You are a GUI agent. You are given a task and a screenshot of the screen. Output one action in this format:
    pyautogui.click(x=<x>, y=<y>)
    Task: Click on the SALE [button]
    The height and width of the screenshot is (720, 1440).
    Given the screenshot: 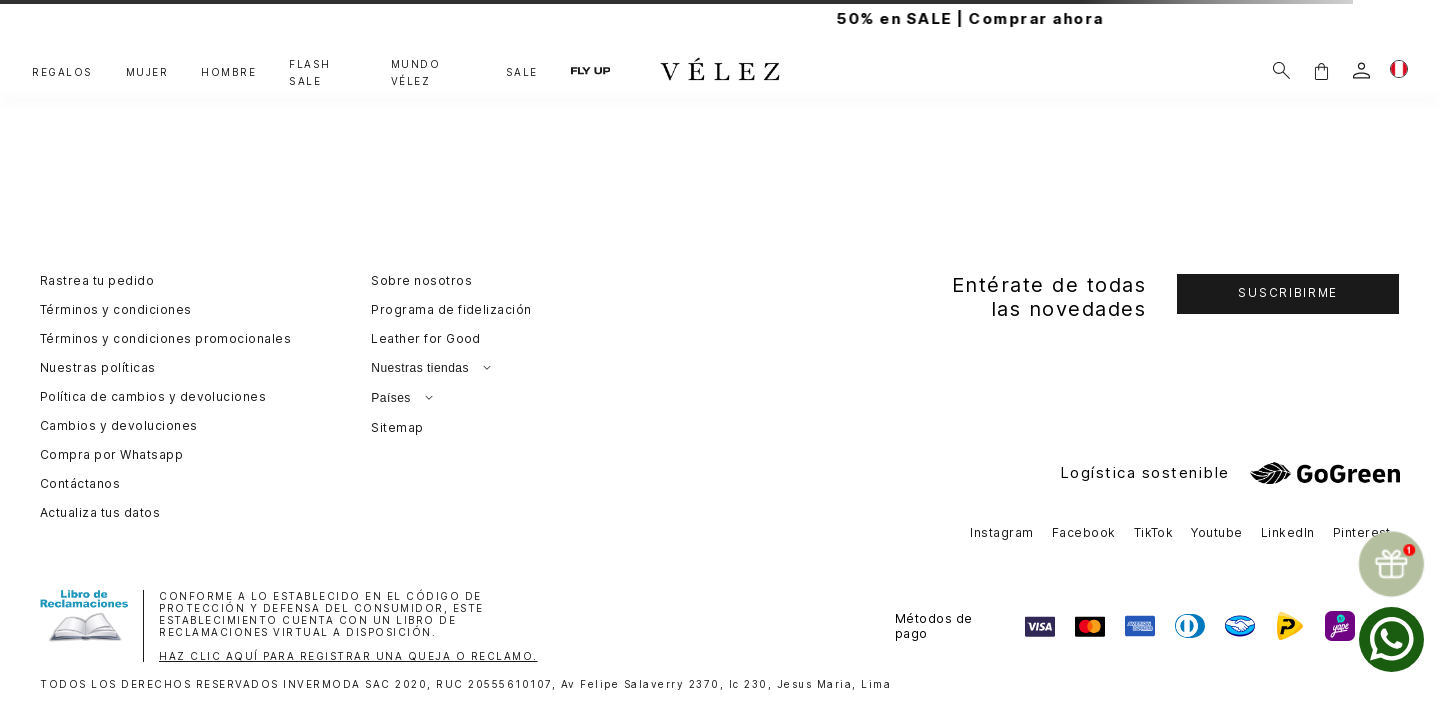 What is the action you would take?
    pyautogui.click(x=522, y=72)
    